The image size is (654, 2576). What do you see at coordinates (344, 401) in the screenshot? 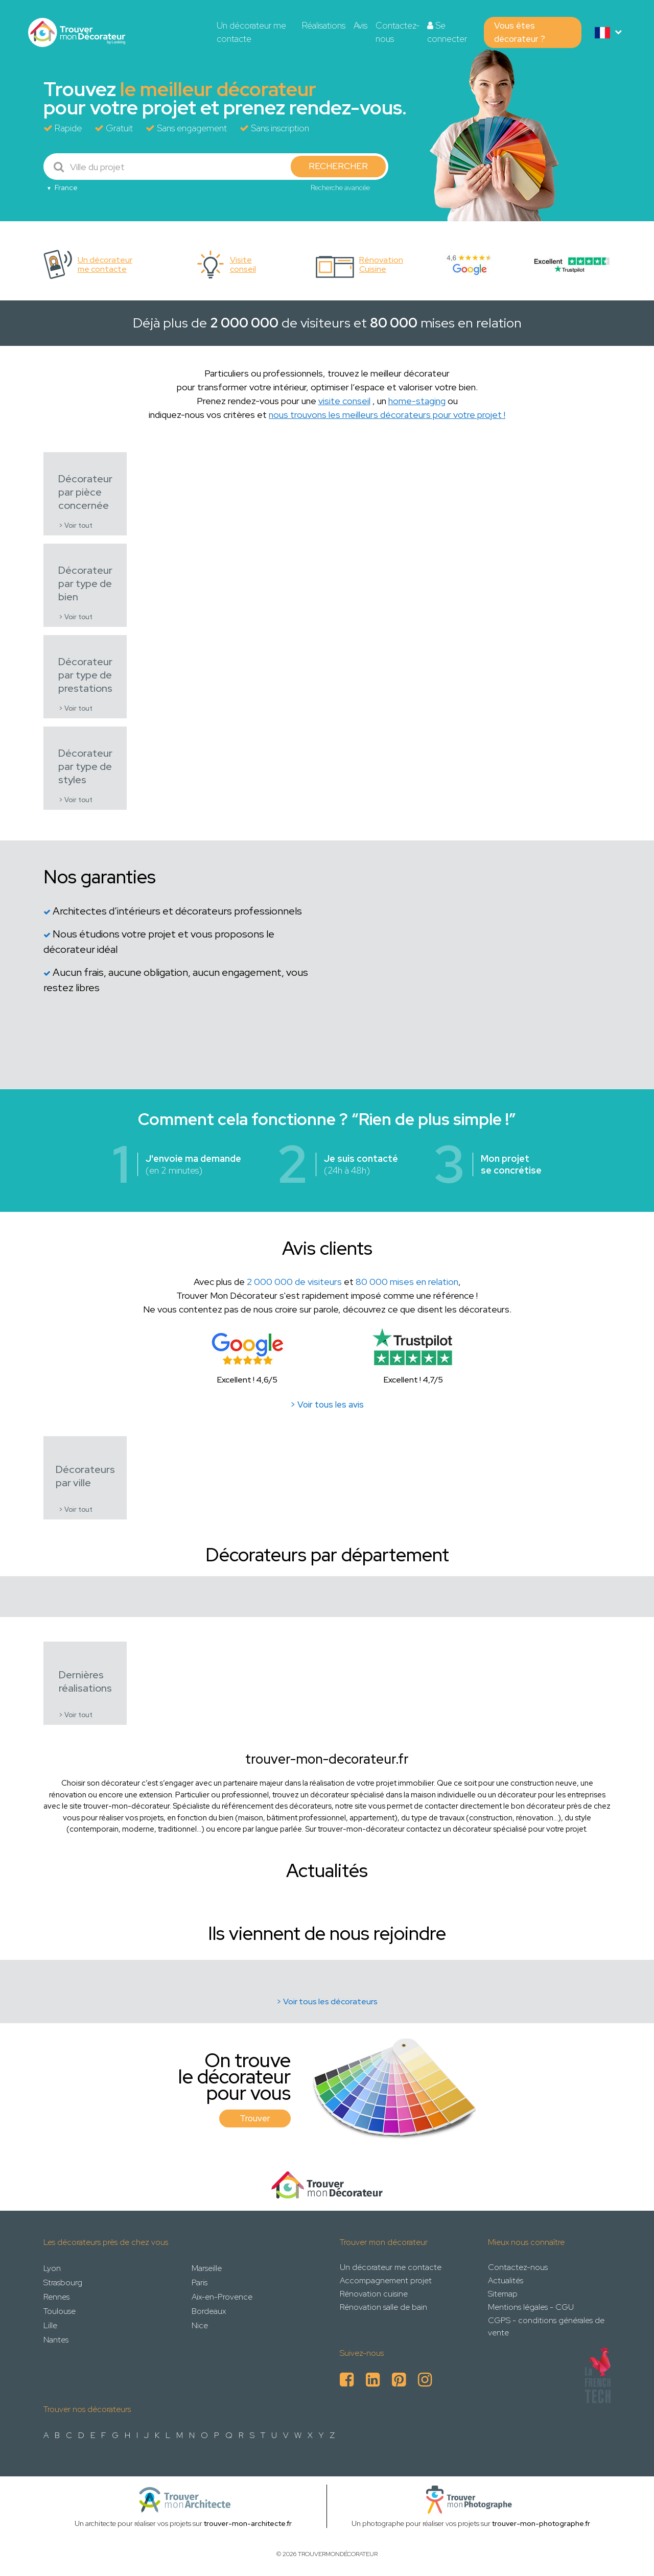
I see `visite conseil` at bounding box center [344, 401].